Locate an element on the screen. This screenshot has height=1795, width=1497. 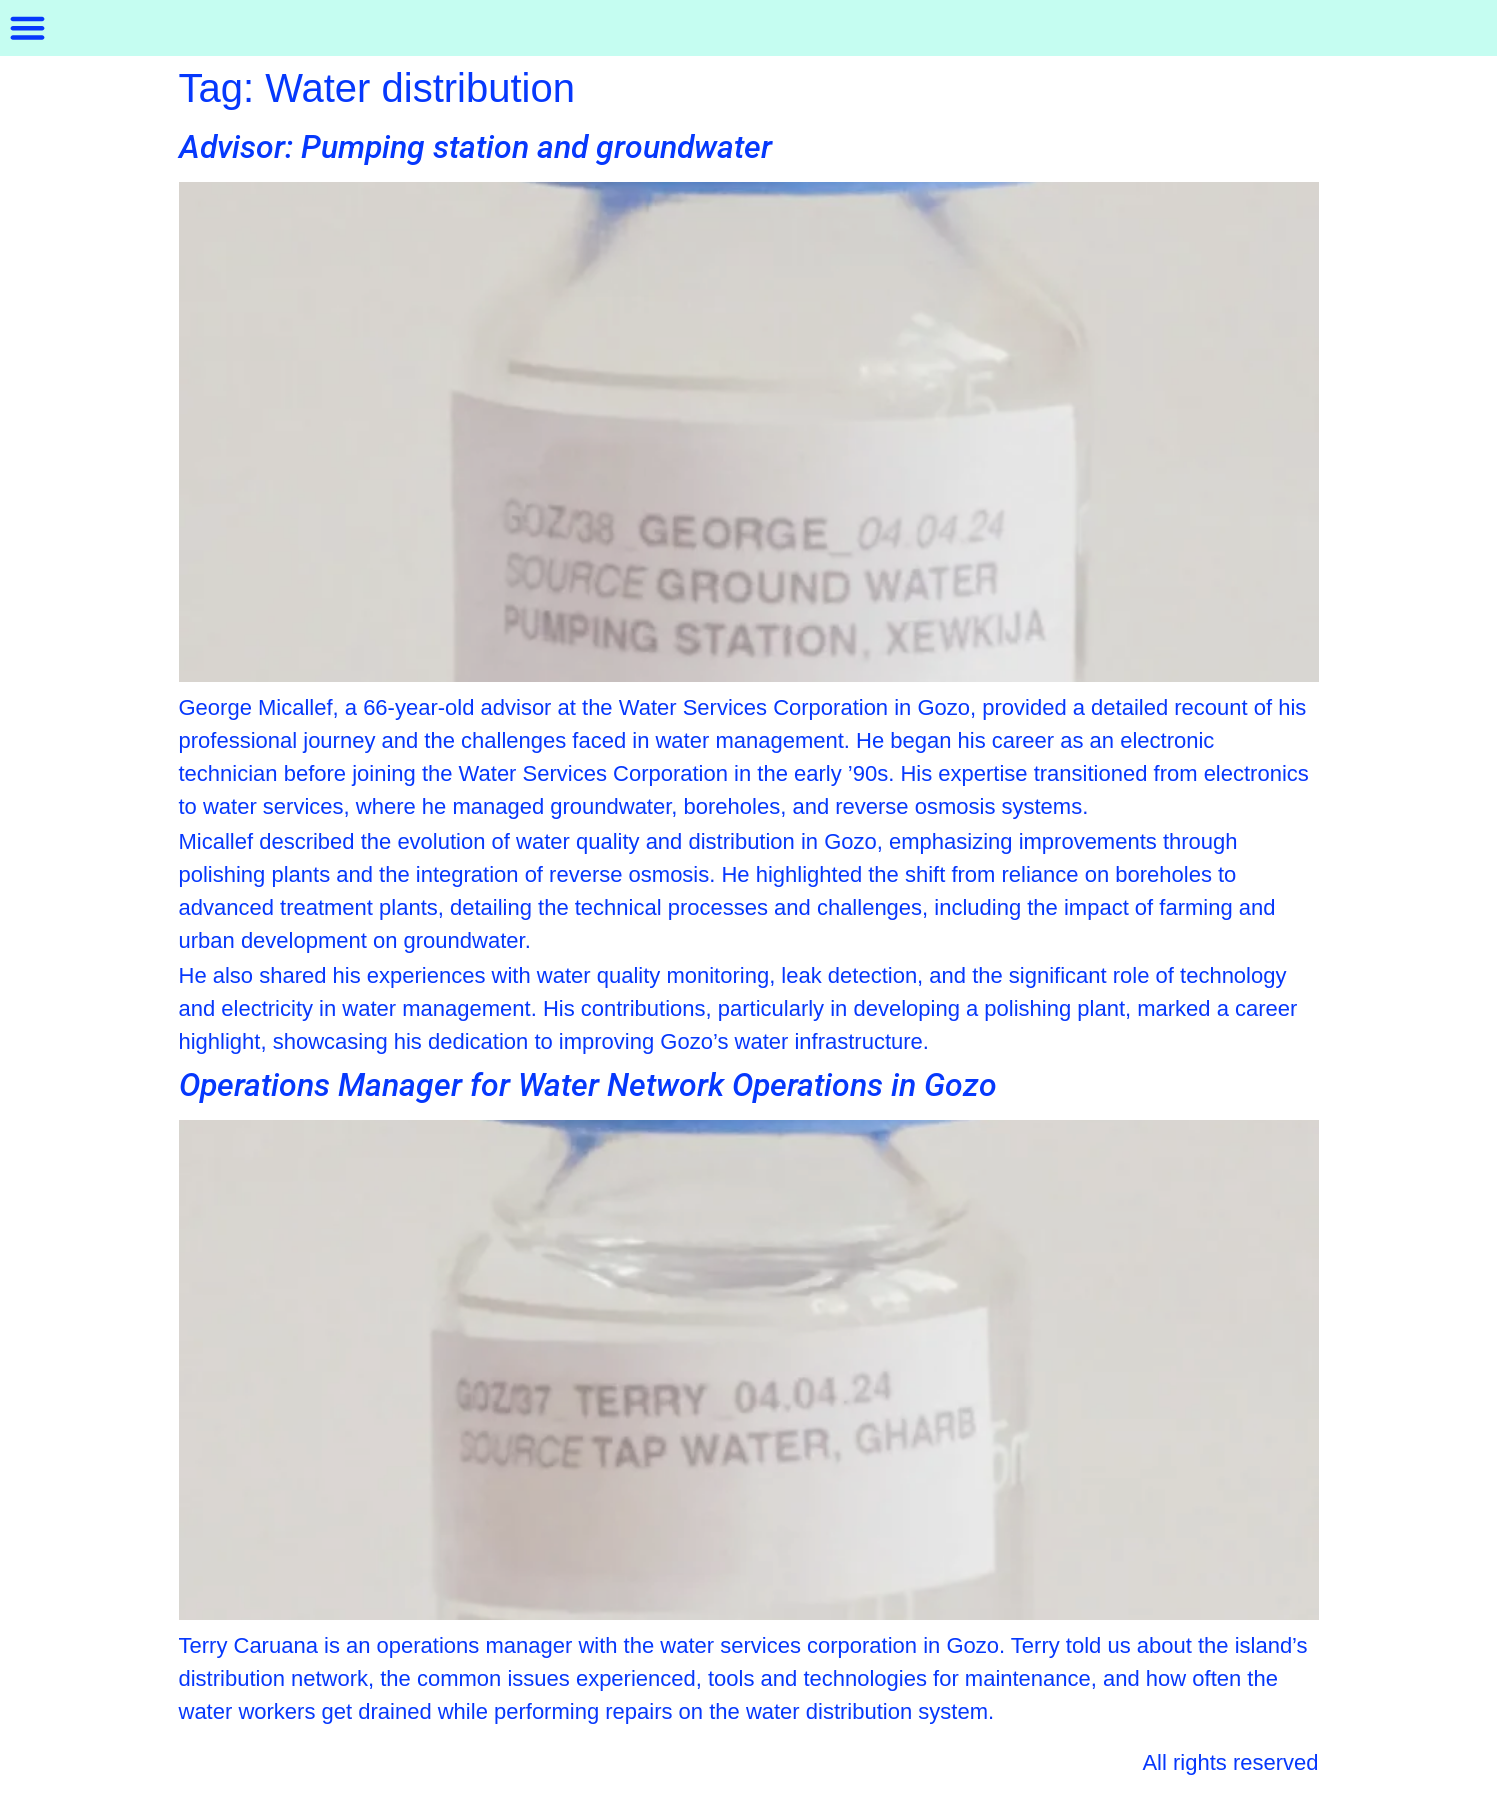
[button] is located at coordinates (28, 28).